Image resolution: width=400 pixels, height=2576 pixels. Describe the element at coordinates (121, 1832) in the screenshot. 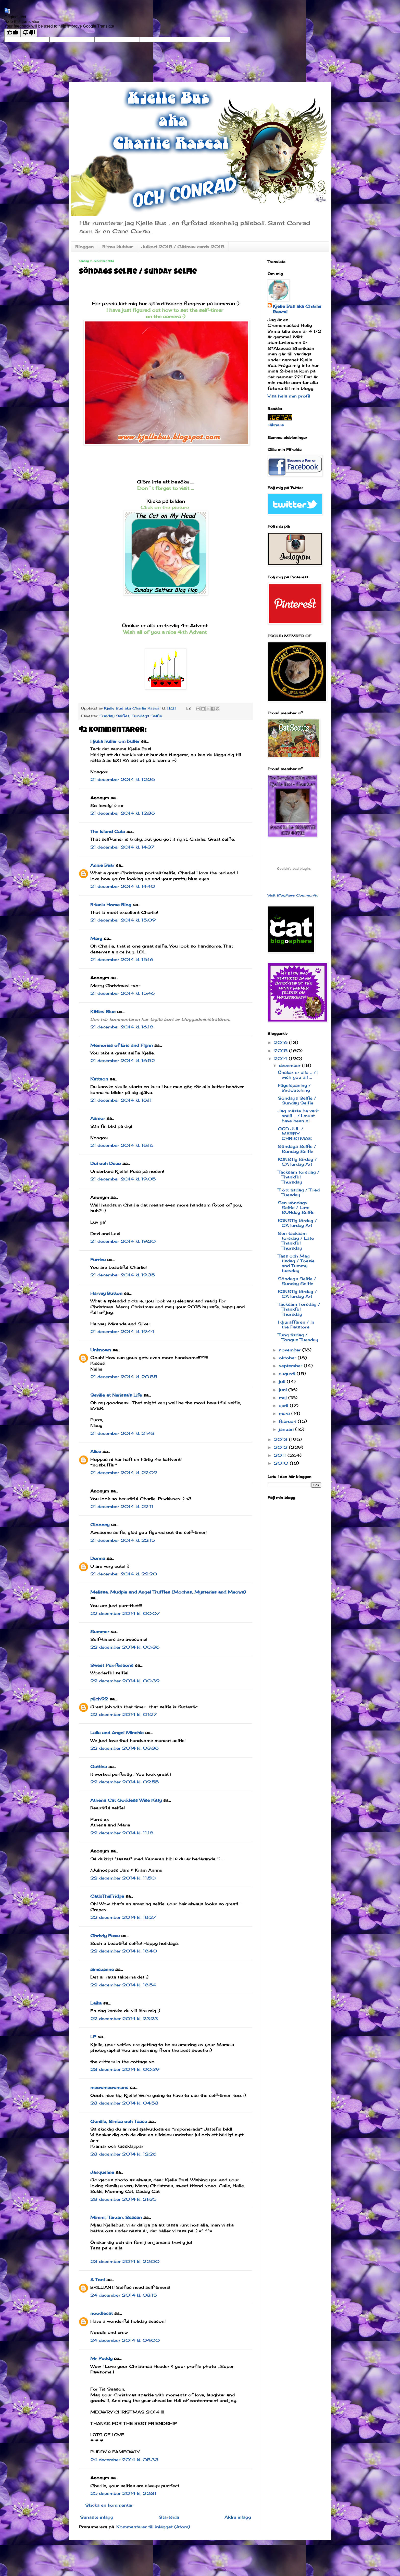

I see `22 december 2014 kl. 11:18` at that location.